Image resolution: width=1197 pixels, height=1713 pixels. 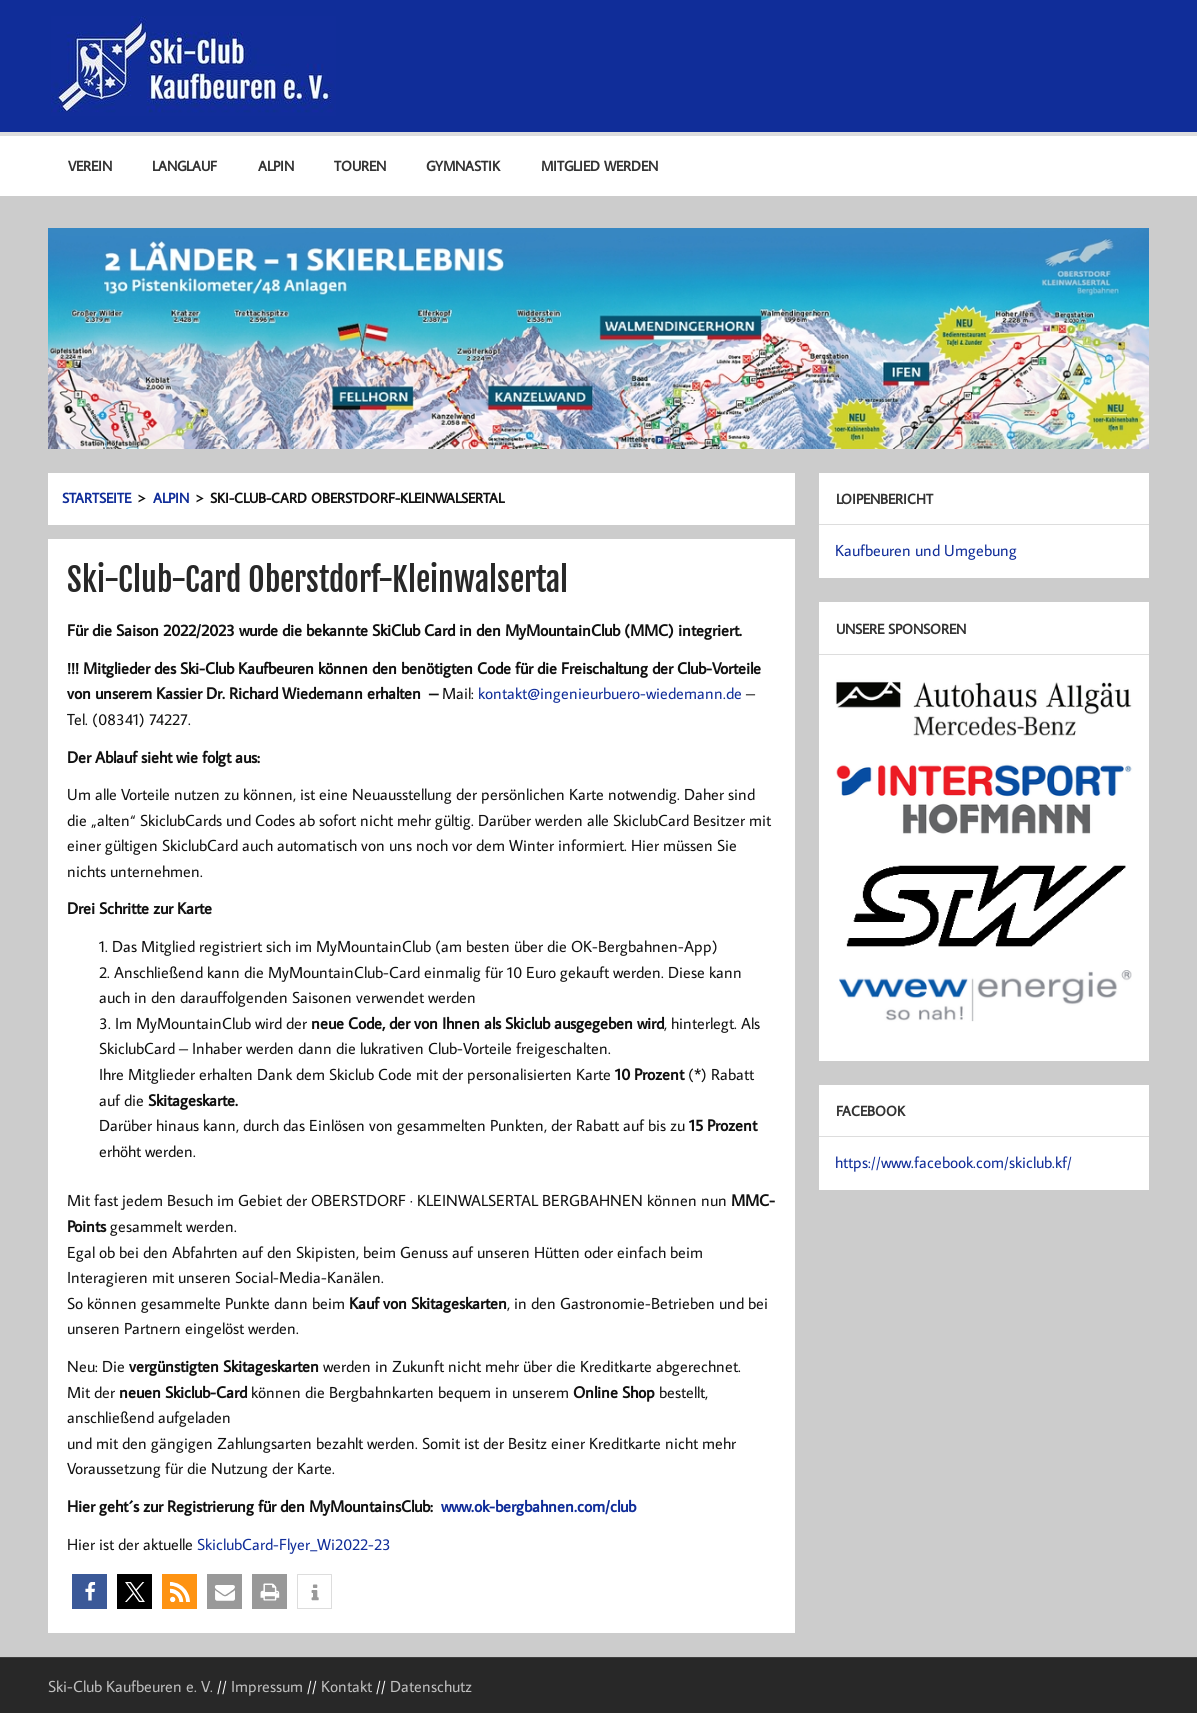 I want to click on Verein, so click(x=90, y=165).